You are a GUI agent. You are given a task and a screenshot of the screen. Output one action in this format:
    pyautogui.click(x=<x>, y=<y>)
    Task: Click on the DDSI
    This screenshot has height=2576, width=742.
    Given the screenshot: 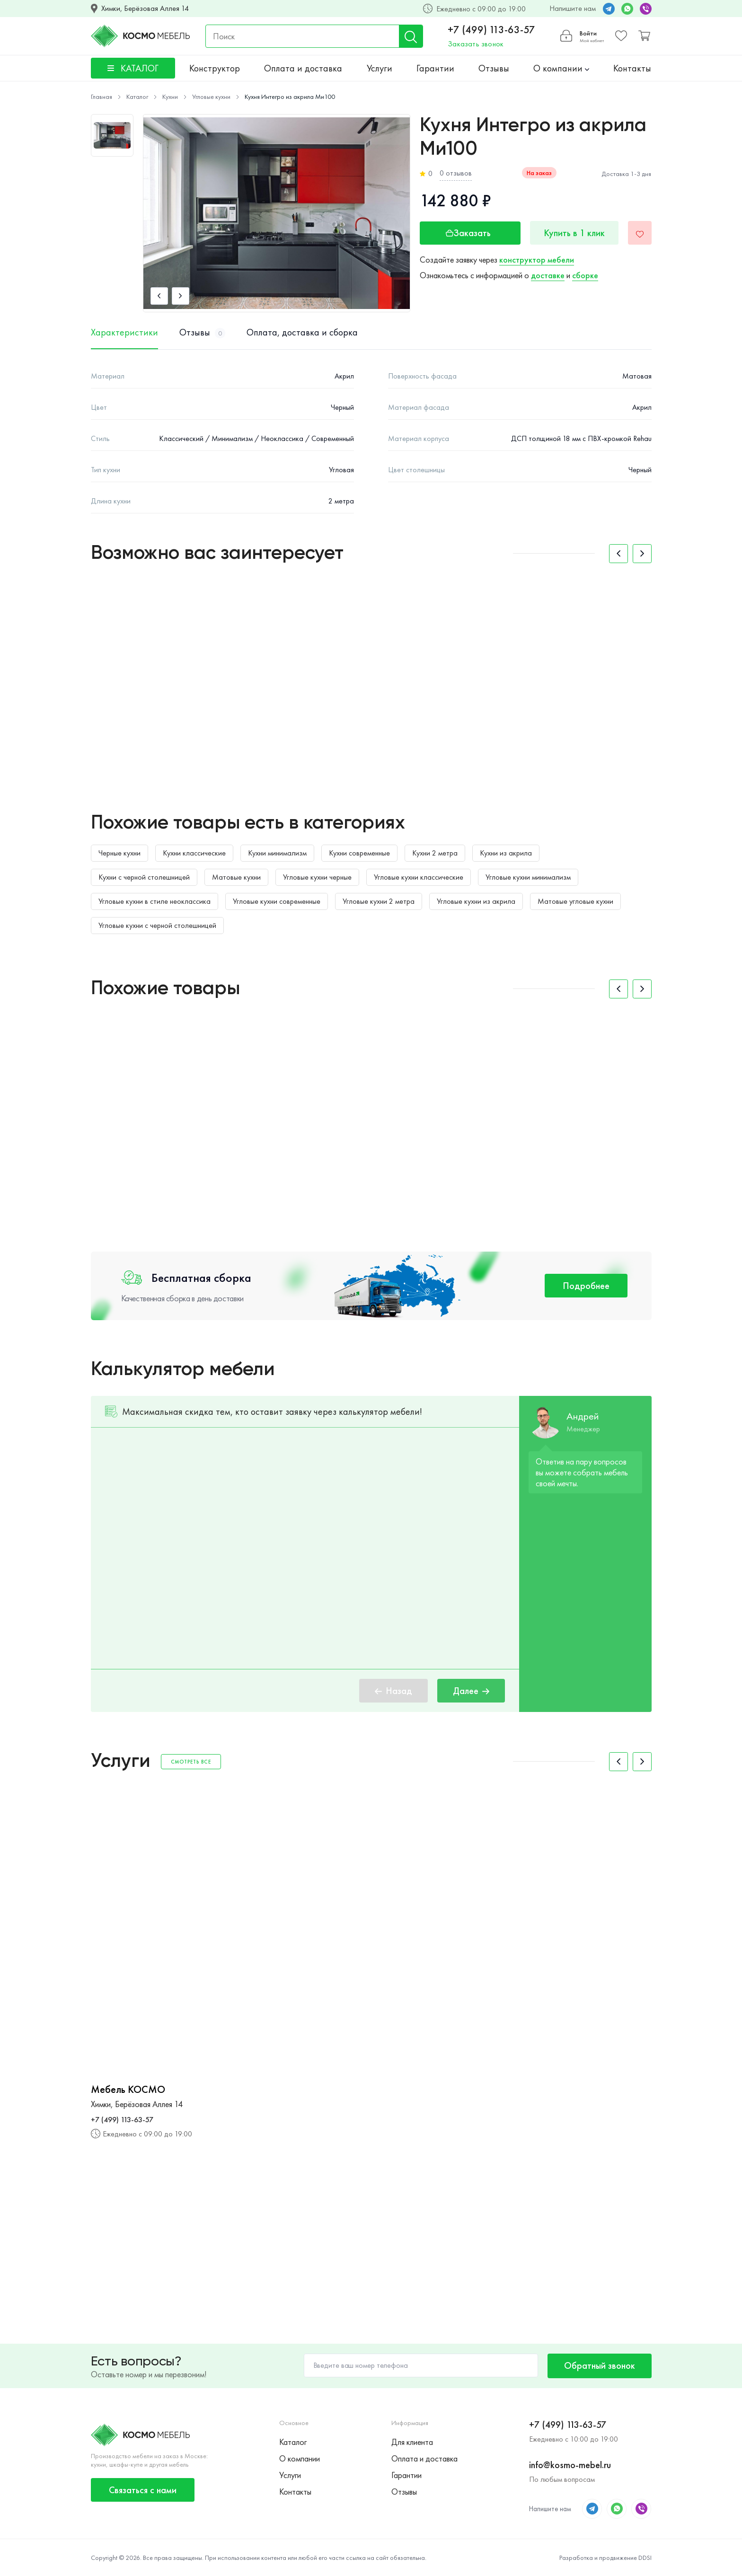 What is the action you would take?
    pyautogui.click(x=645, y=2557)
    